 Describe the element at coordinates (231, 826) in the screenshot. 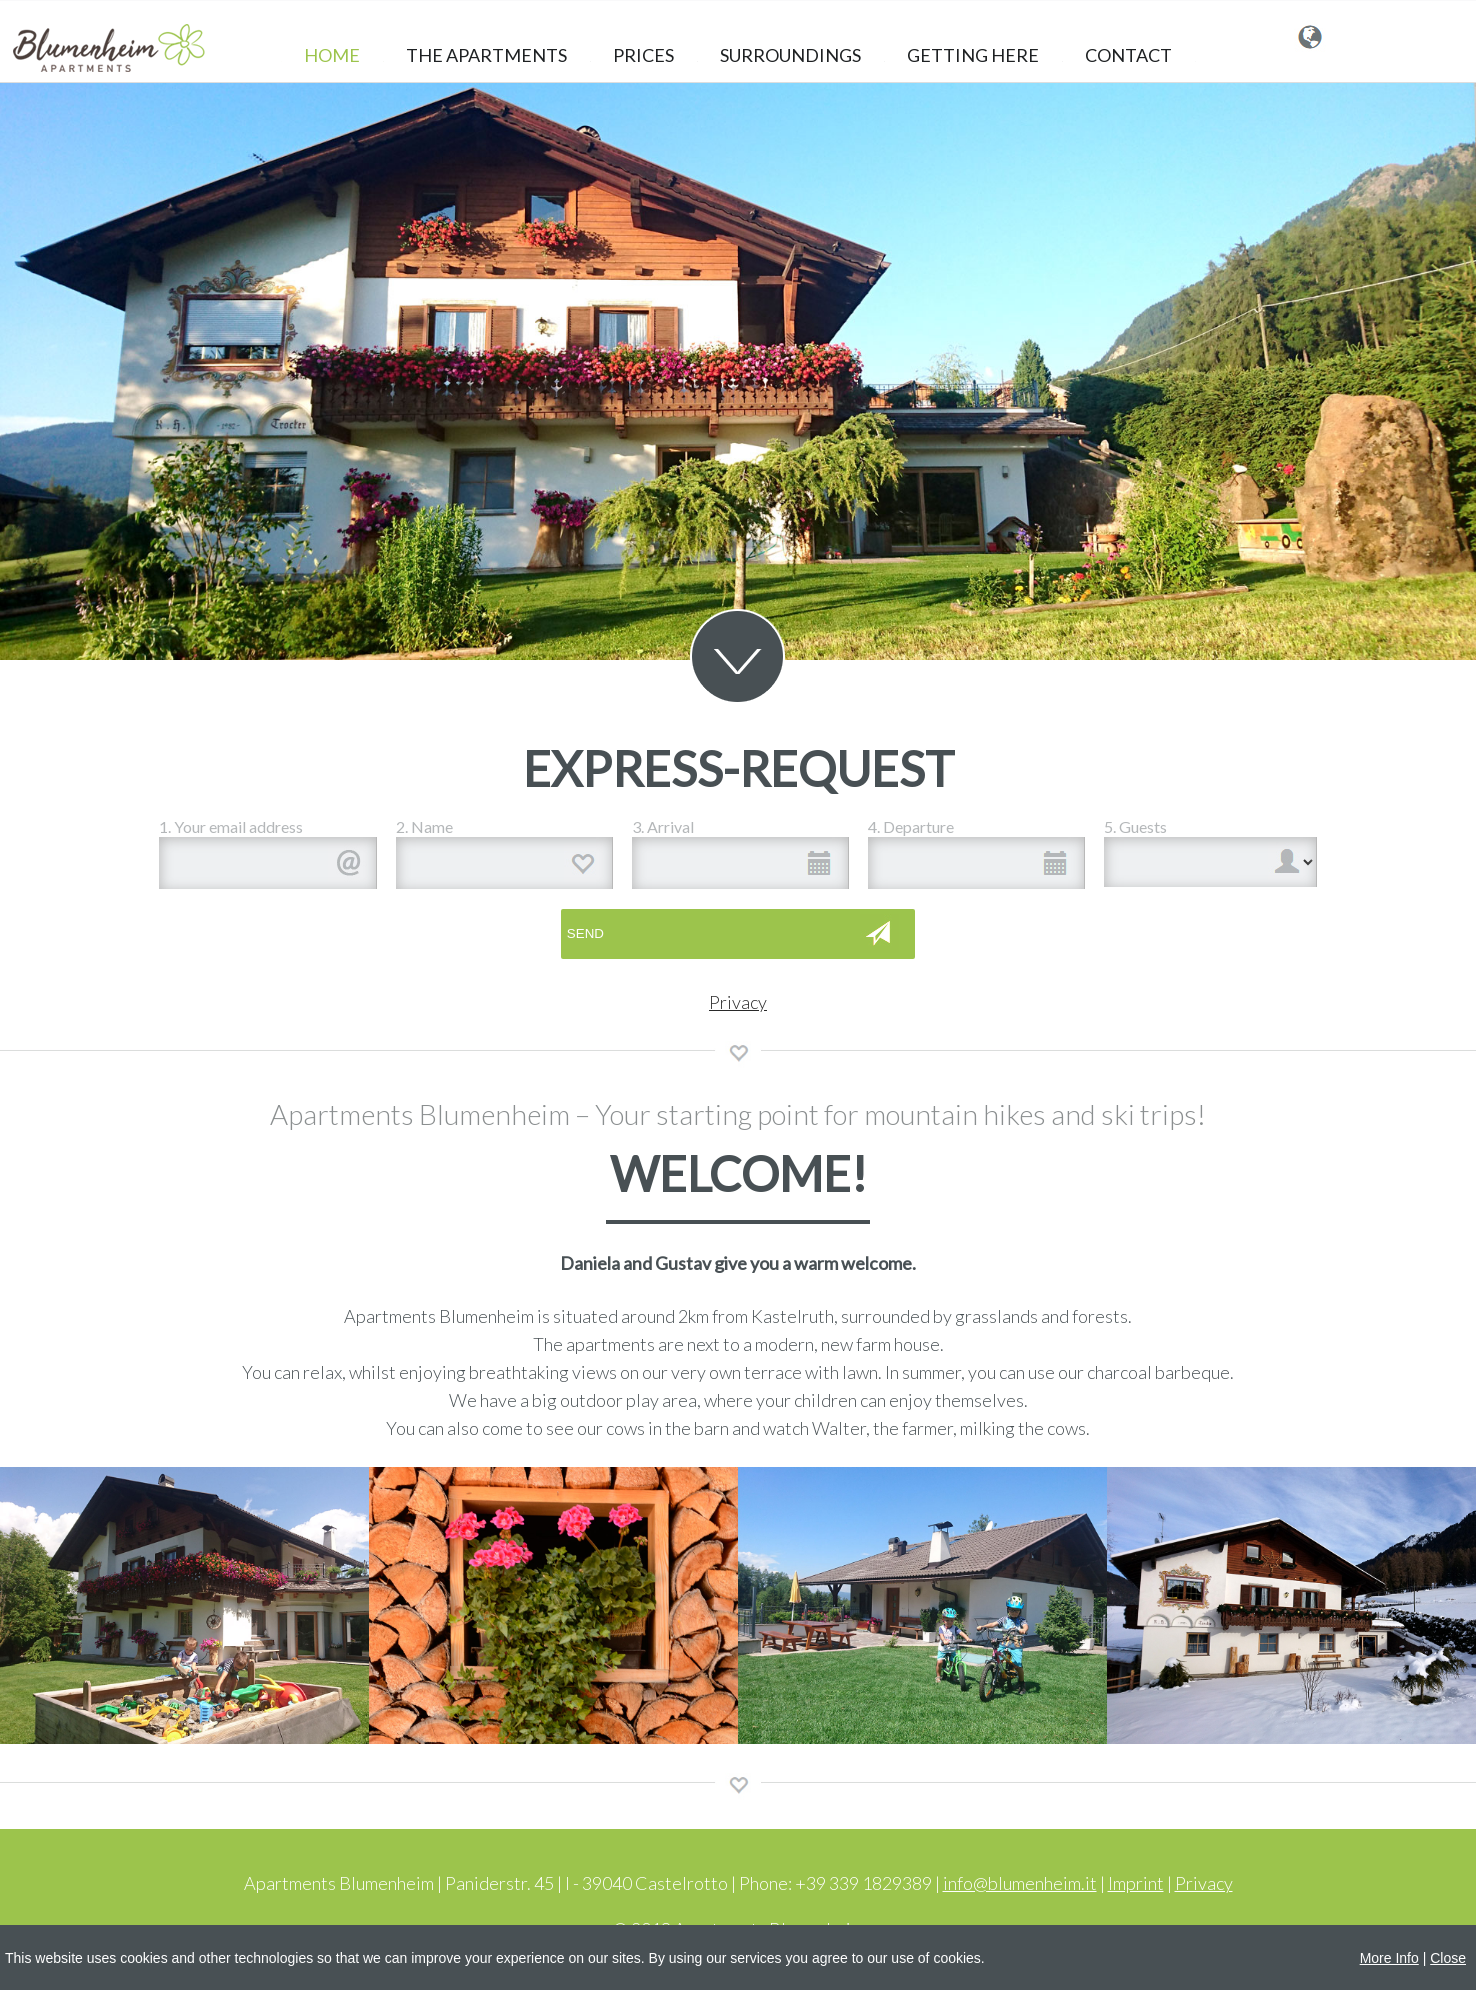

I see `1. Your email address` at that location.